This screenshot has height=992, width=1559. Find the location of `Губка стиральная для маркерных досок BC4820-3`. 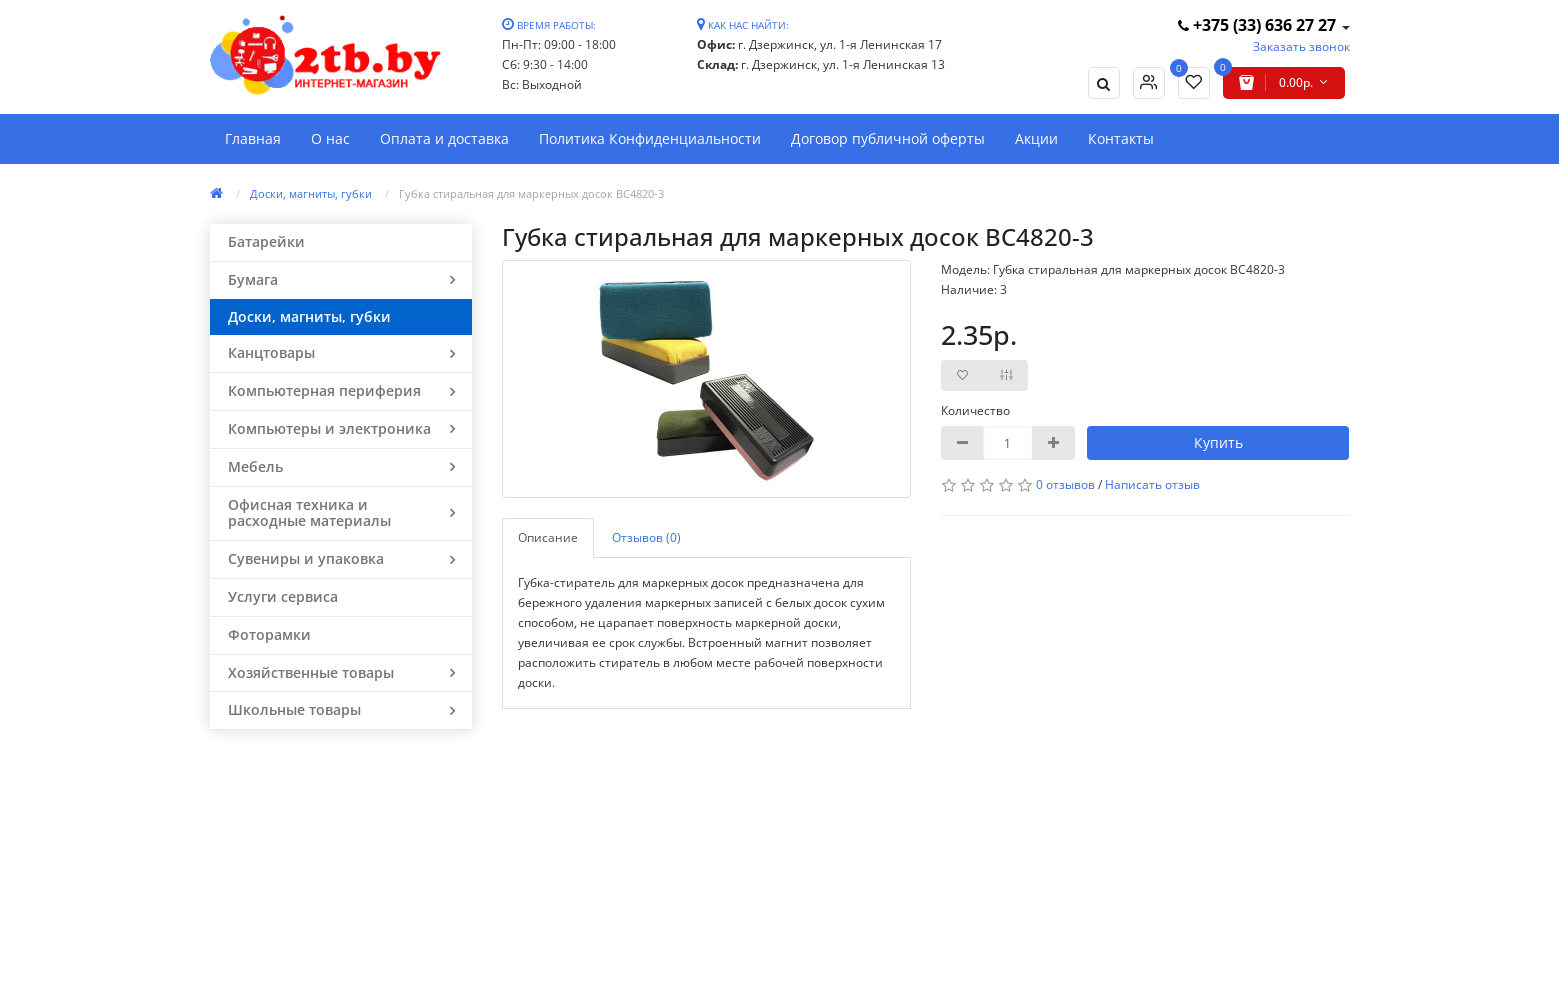

Губка стиральная для маркерных досок BC4820-3 is located at coordinates (531, 193).